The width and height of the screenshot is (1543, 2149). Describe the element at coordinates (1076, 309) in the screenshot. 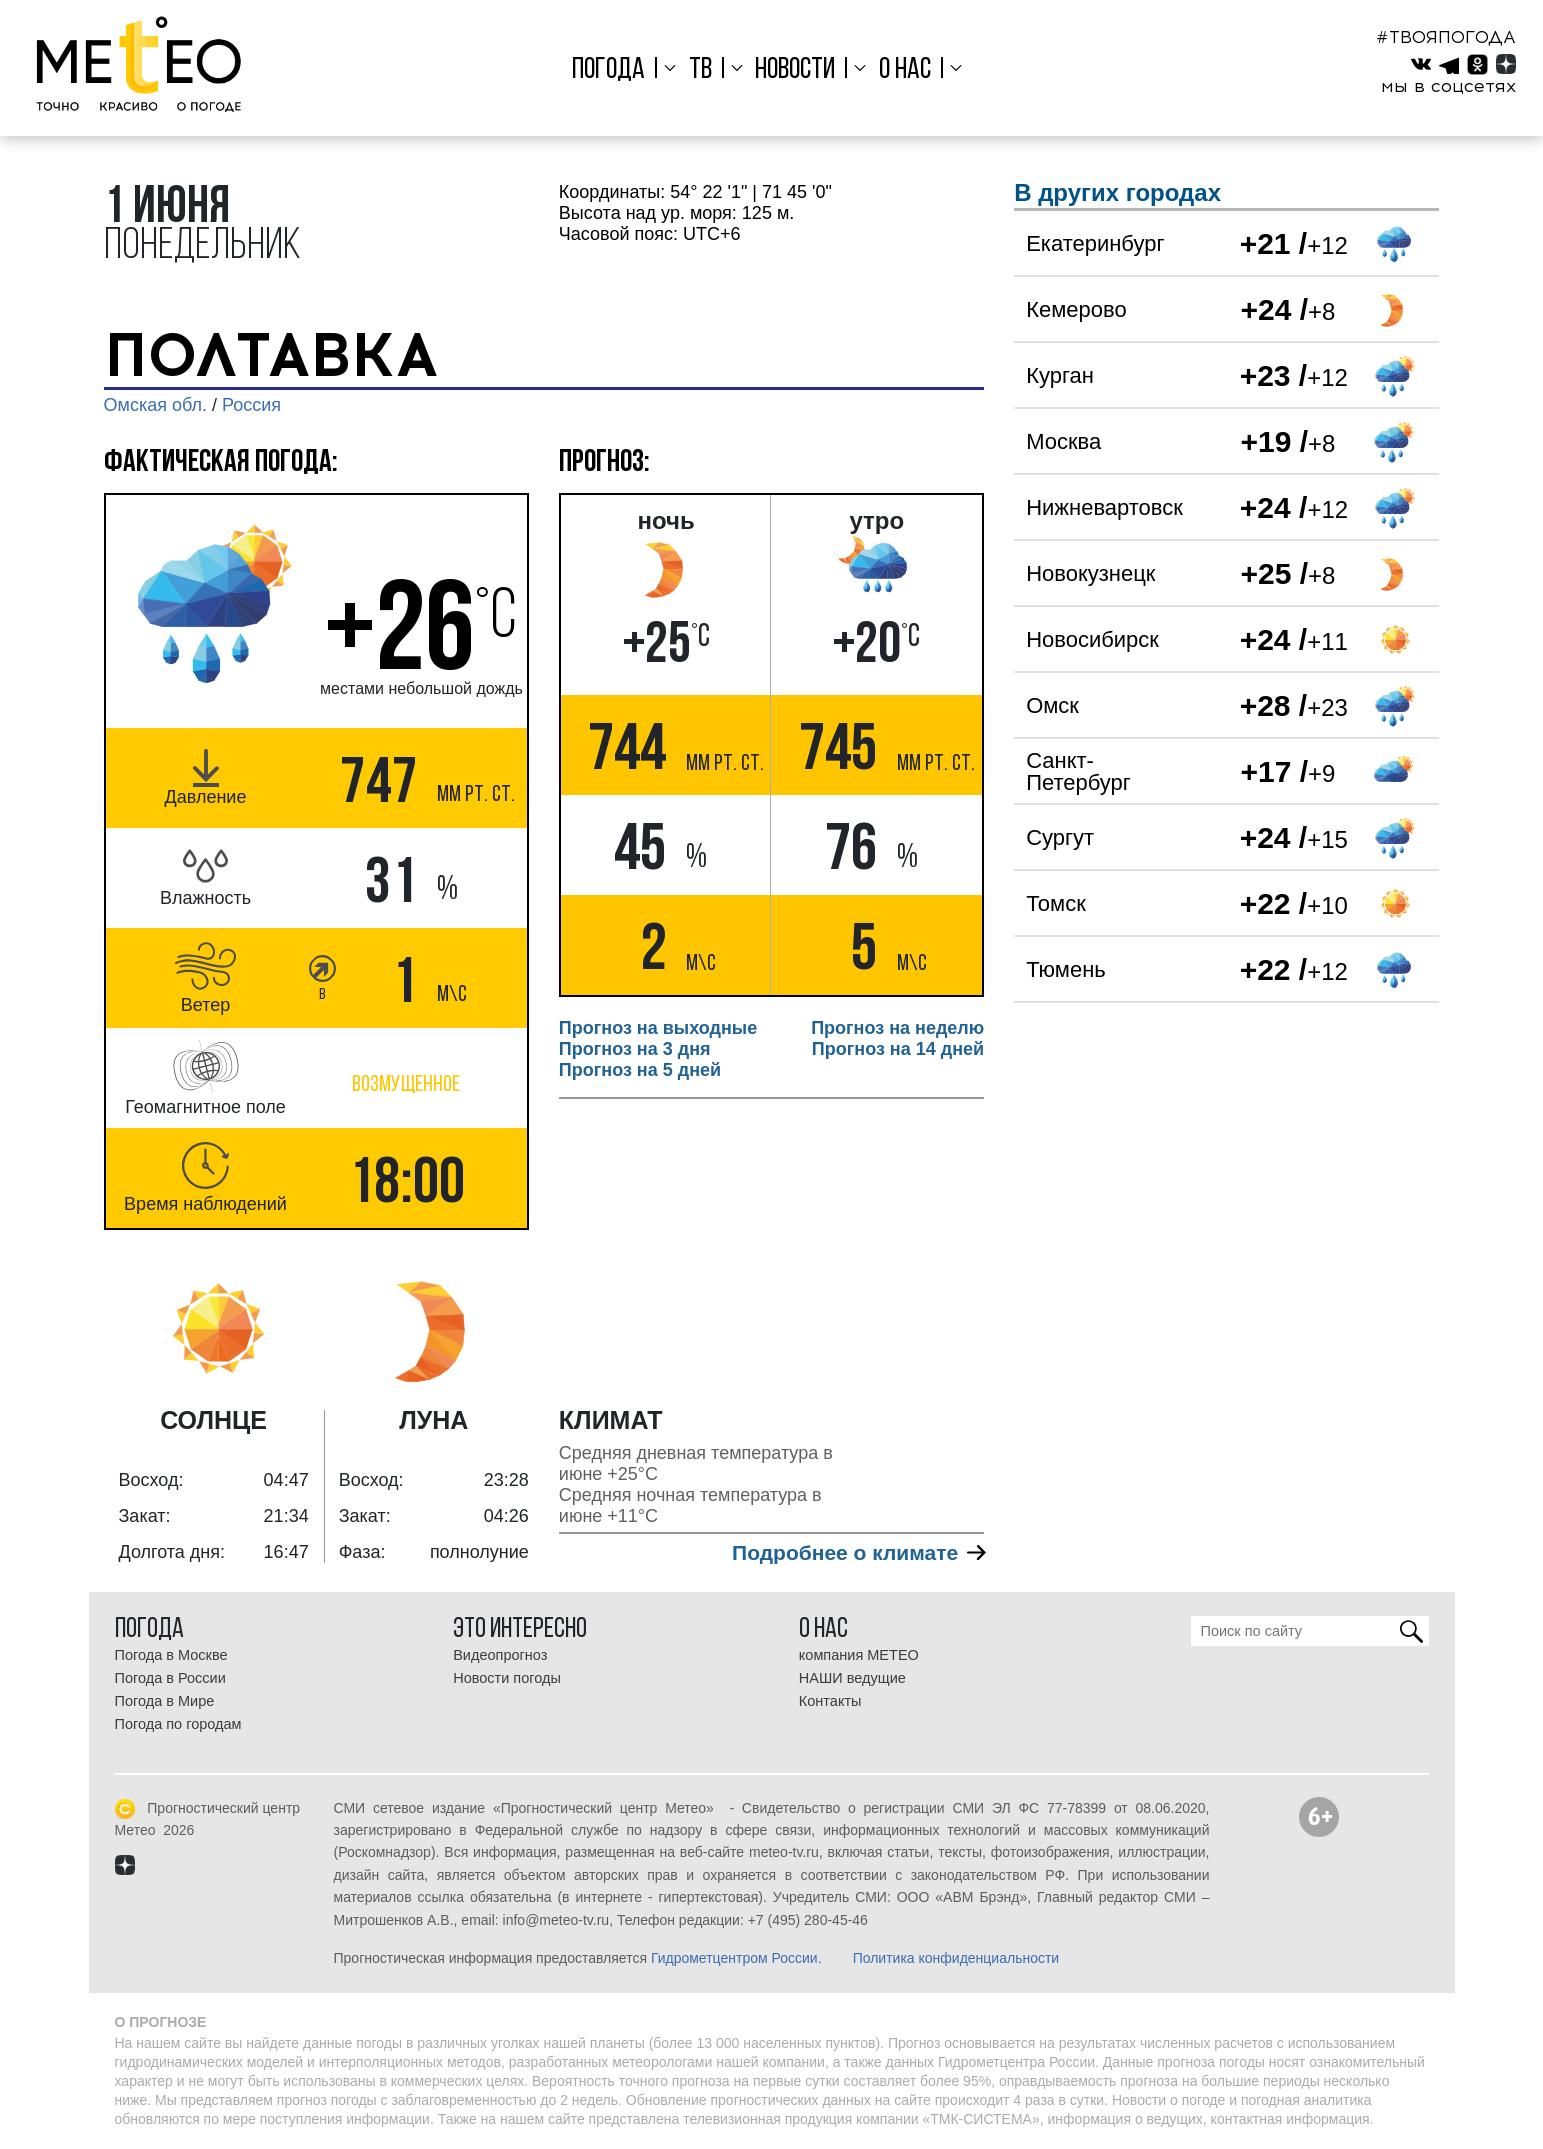

I see `Кемерово` at that location.